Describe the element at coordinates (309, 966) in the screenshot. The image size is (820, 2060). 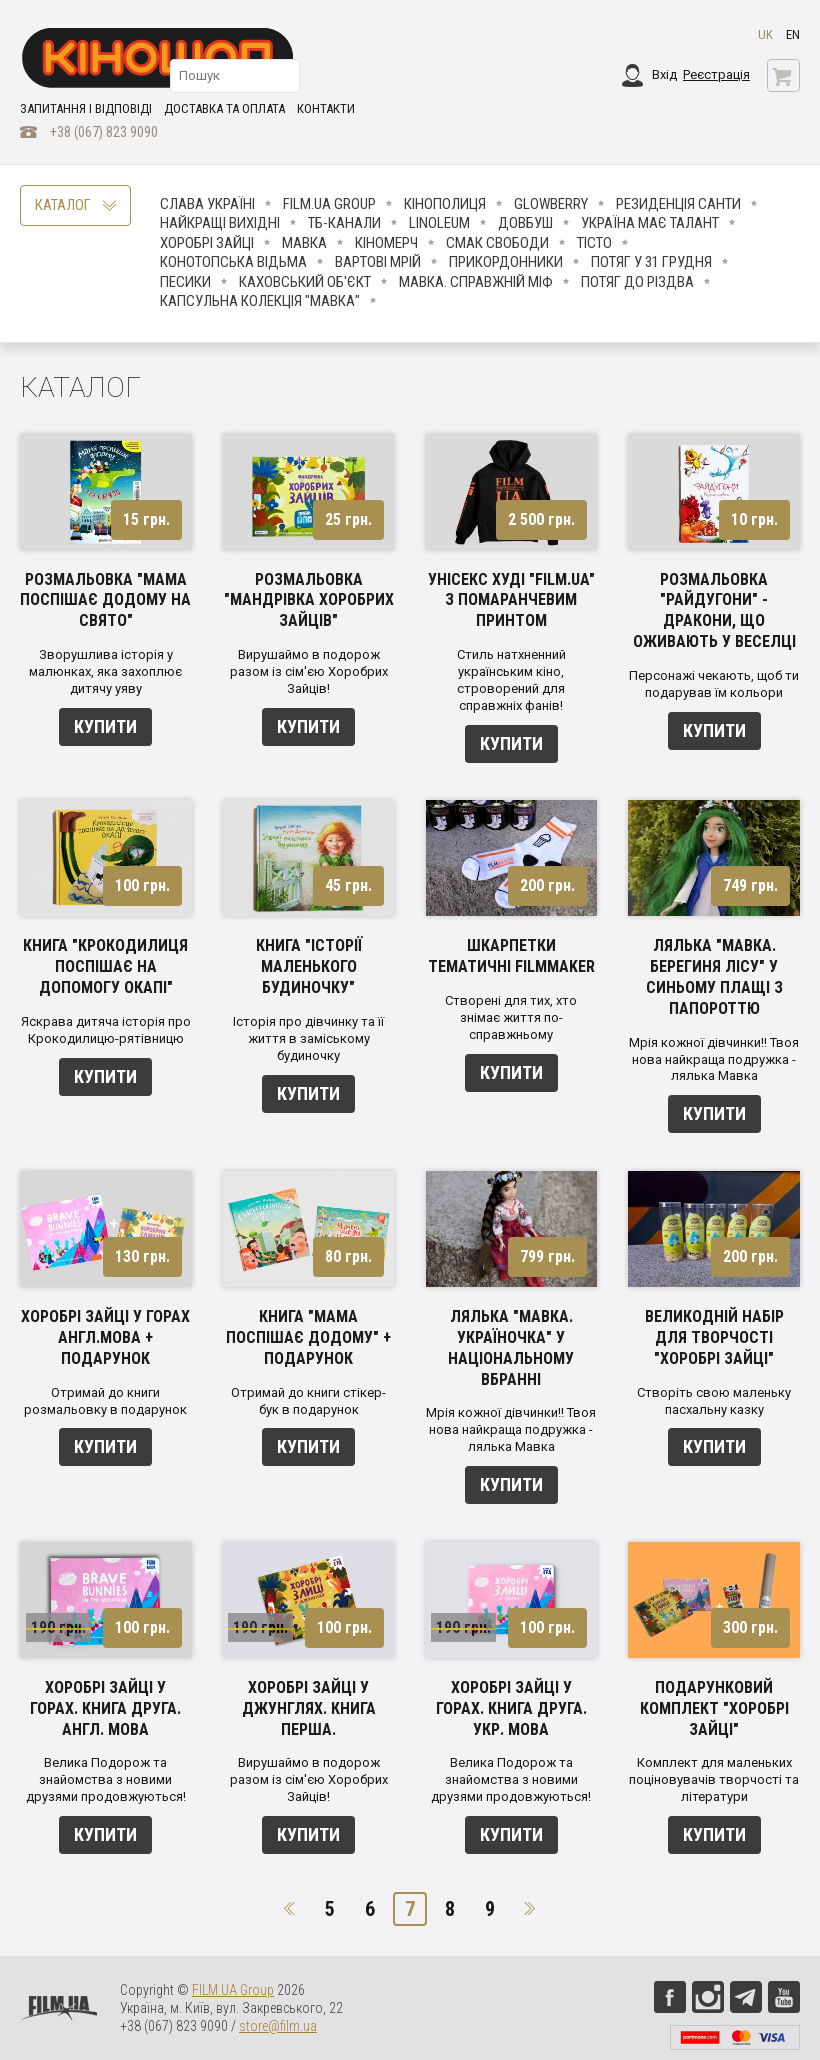
I see `Книга "Історії маленького будиночку"` at that location.